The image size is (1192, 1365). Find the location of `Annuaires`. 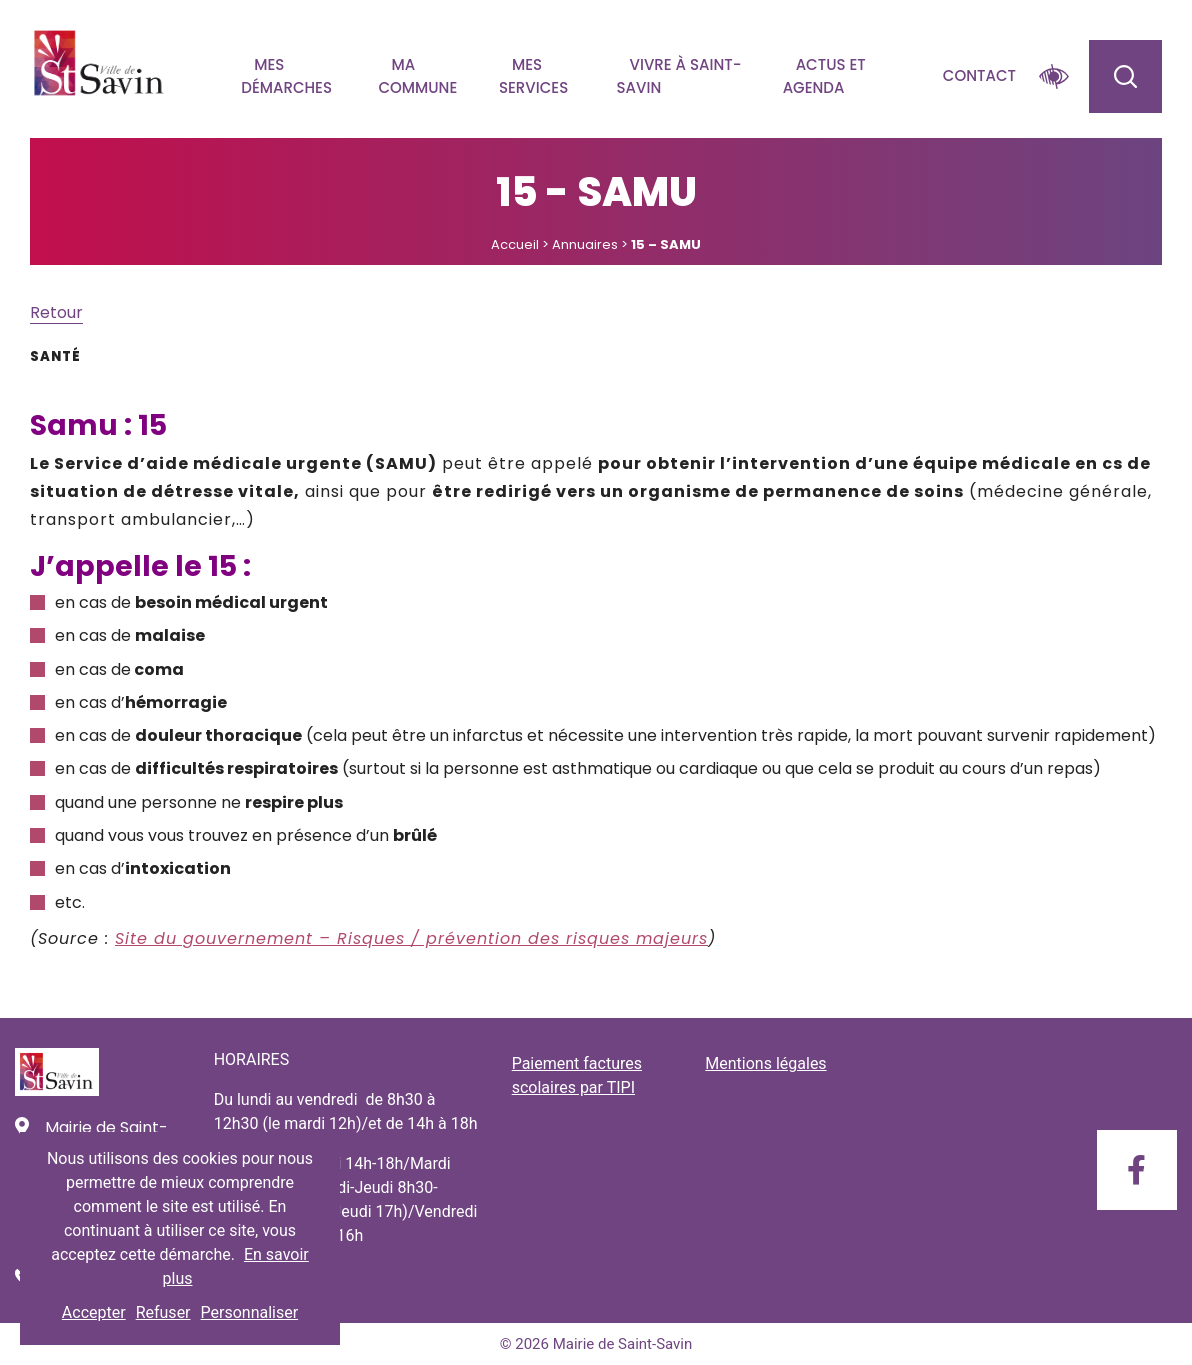

Annuaires is located at coordinates (585, 244).